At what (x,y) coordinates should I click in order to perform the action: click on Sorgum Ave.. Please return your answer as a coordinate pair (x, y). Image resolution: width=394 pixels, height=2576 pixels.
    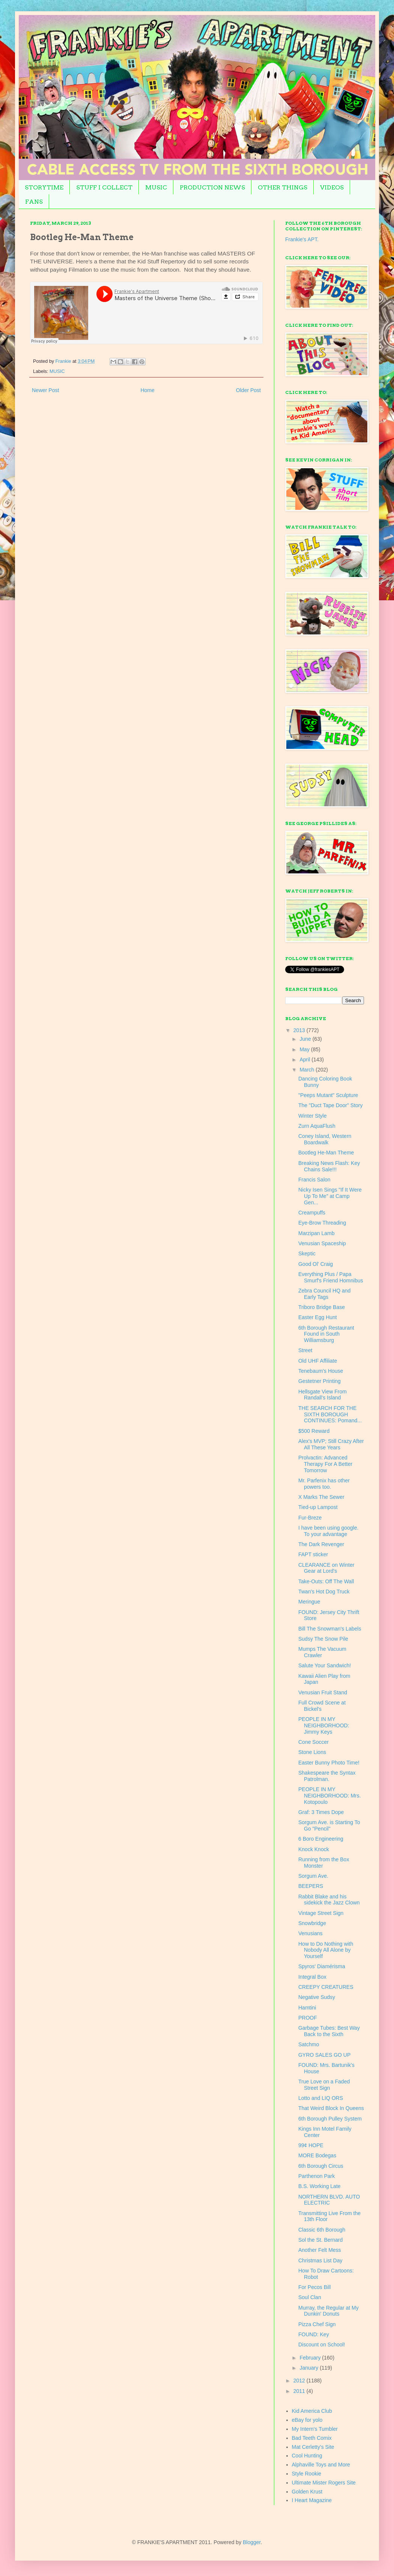
    Looking at the image, I should click on (313, 1876).